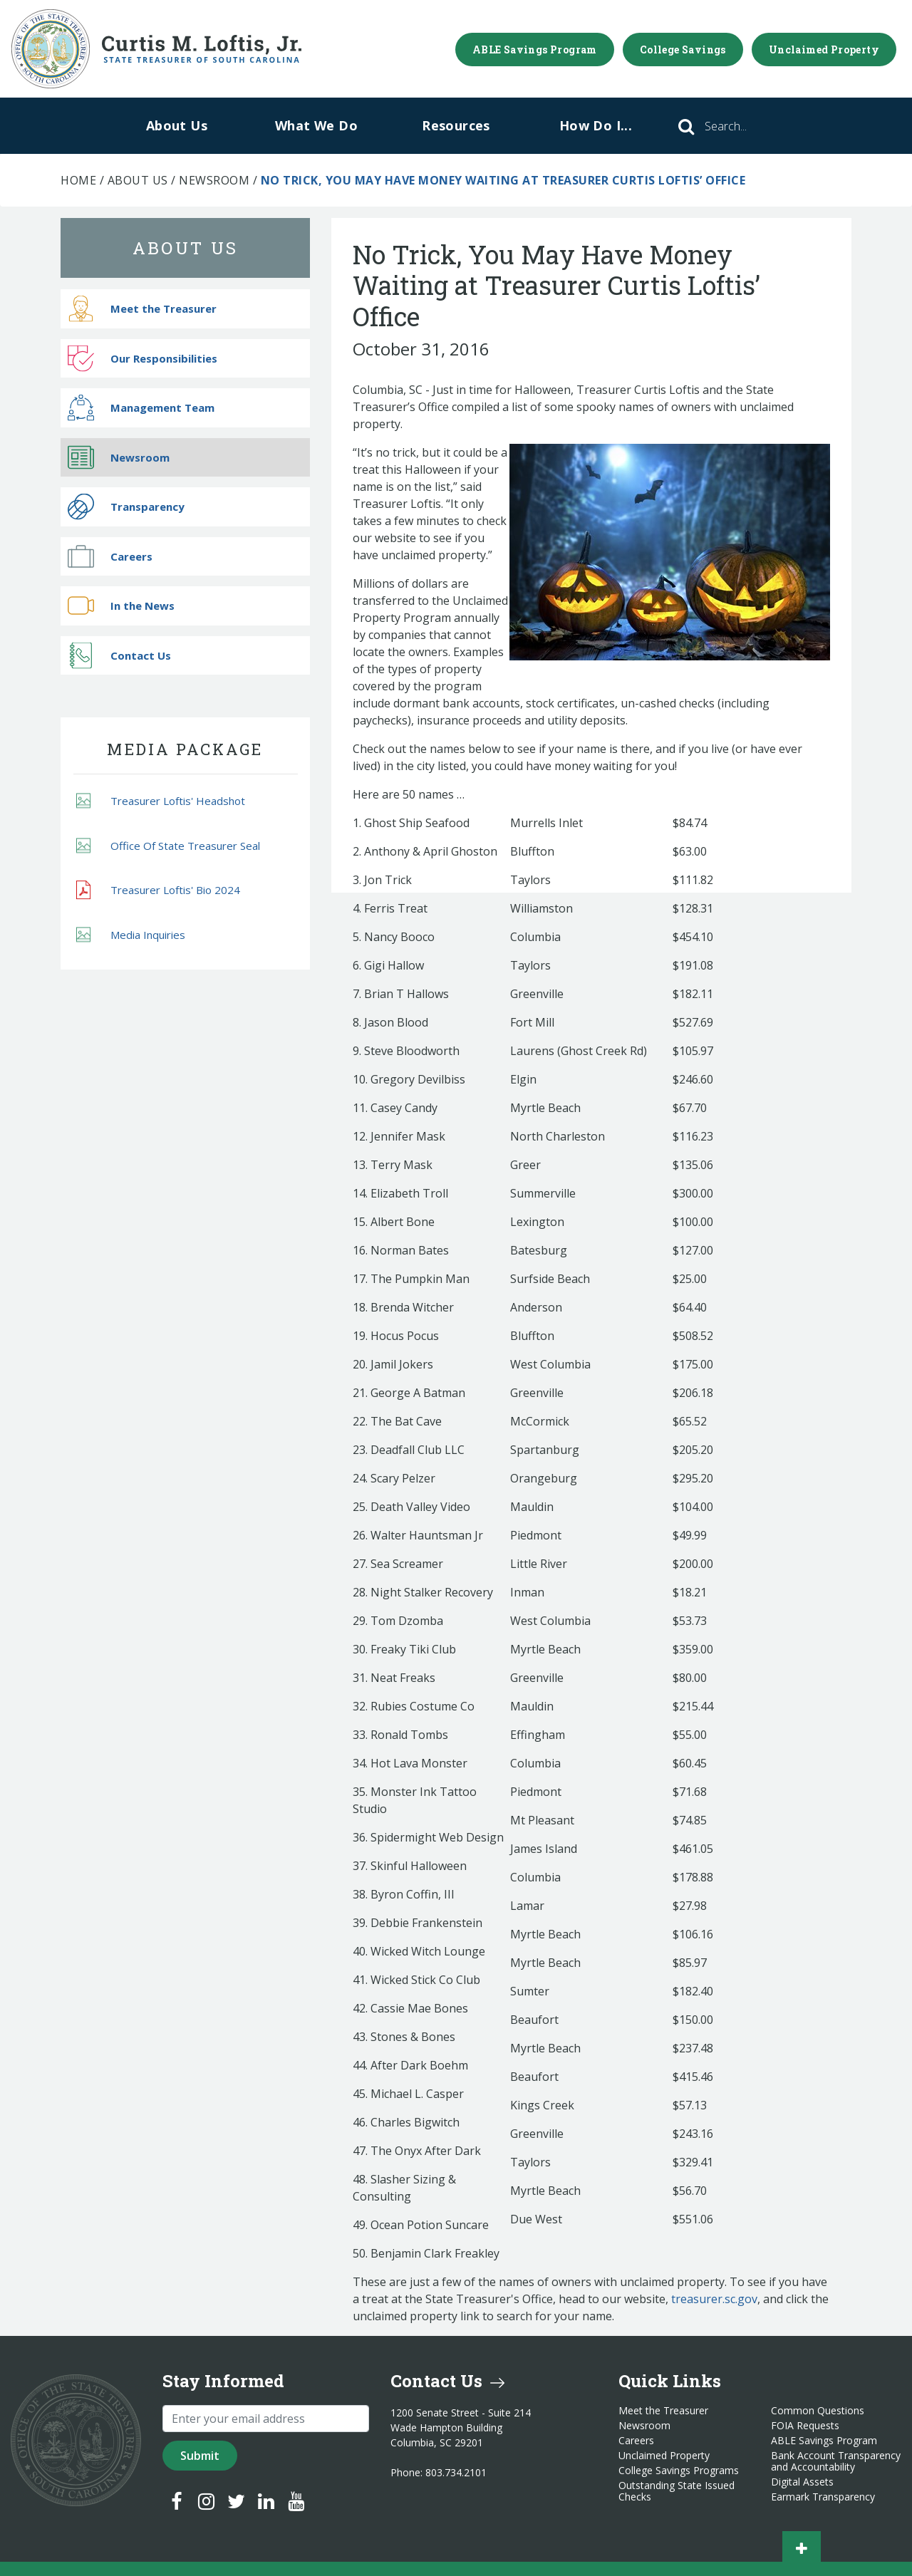 The width and height of the screenshot is (912, 2576). What do you see at coordinates (160, 801) in the screenshot?
I see `Treasurer Loftis' Headshot` at bounding box center [160, 801].